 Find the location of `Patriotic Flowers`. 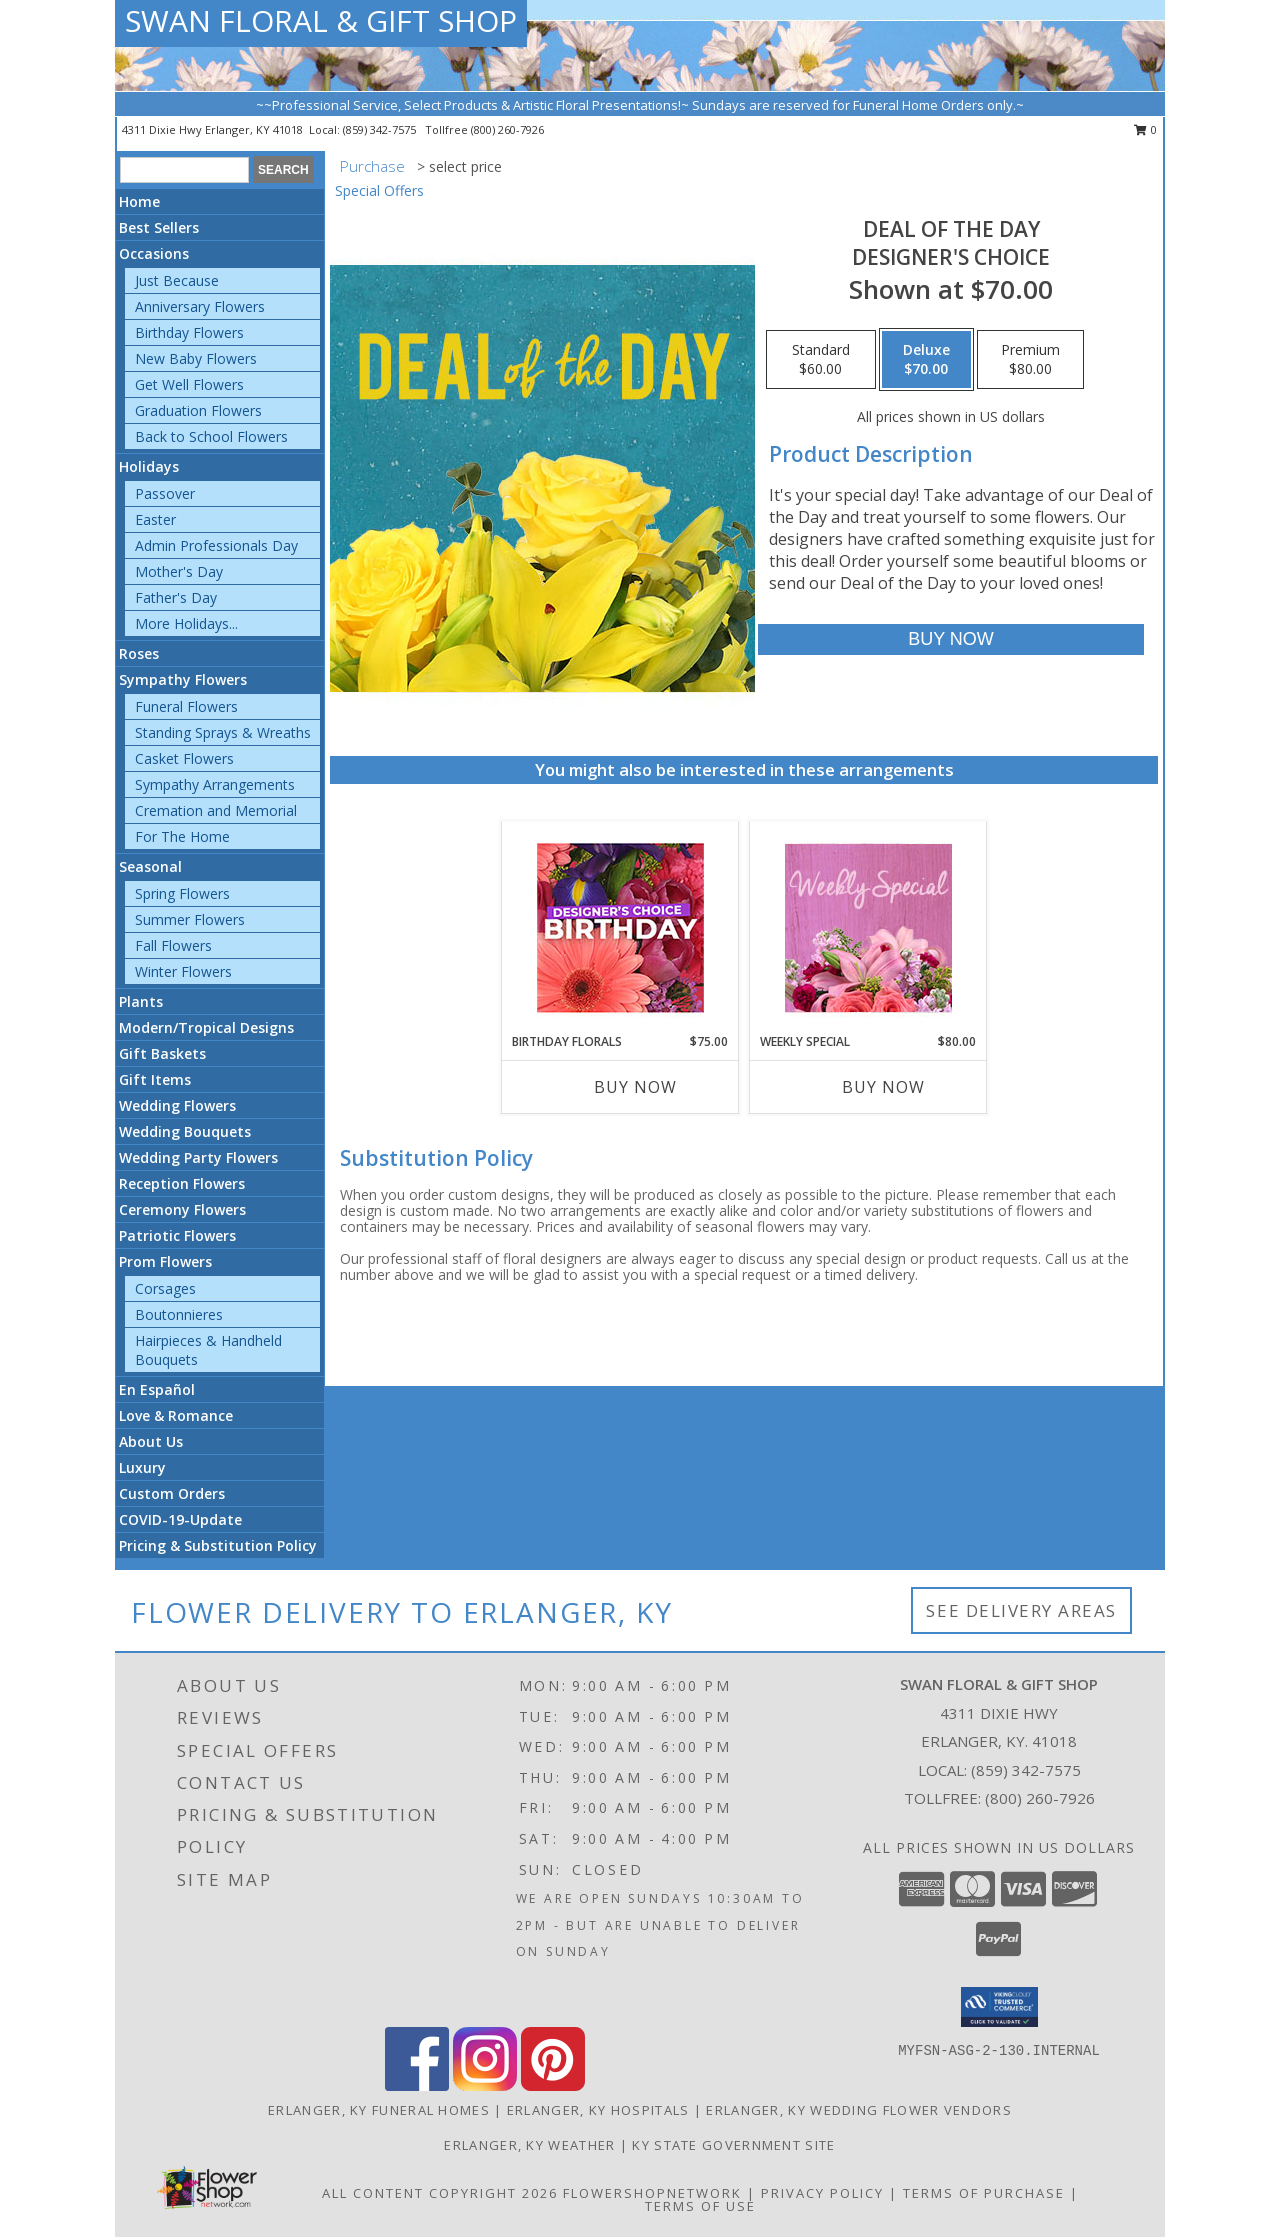

Patriotic Flowers is located at coordinates (177, 1235).